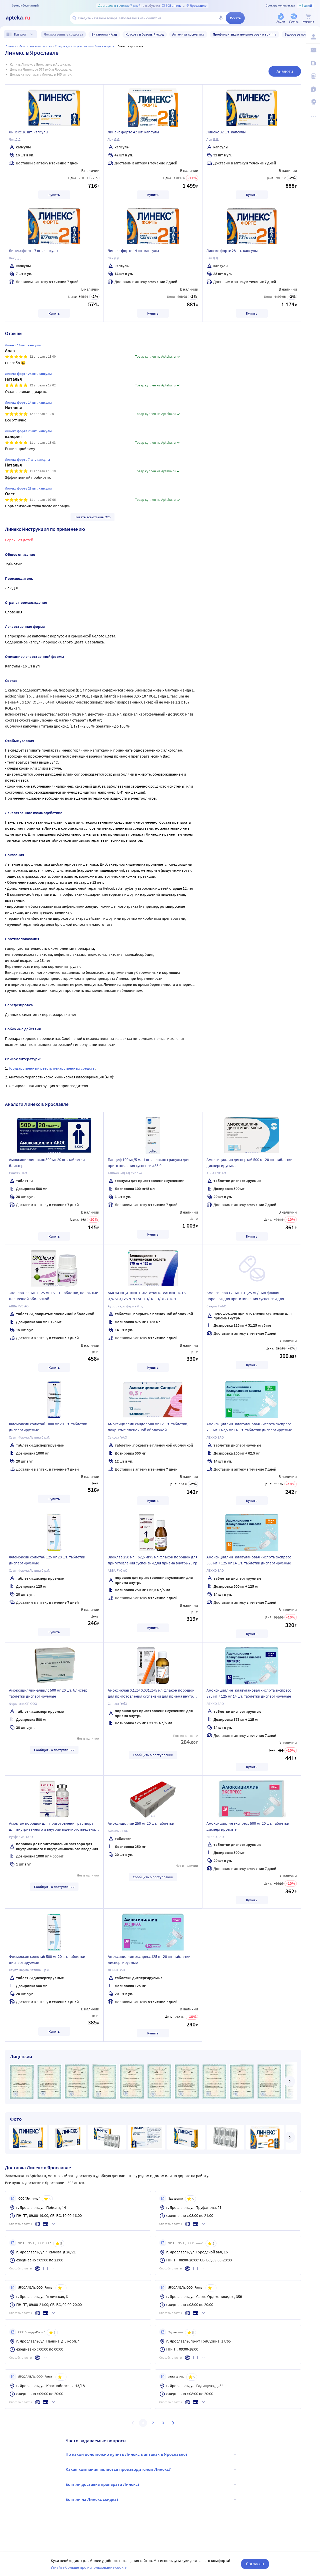 This screenshot has width=320, height=2576. I want to click on Амоксициллин-акос 500 мг 20 шт. таблетки блистер, so click(47, 1162).